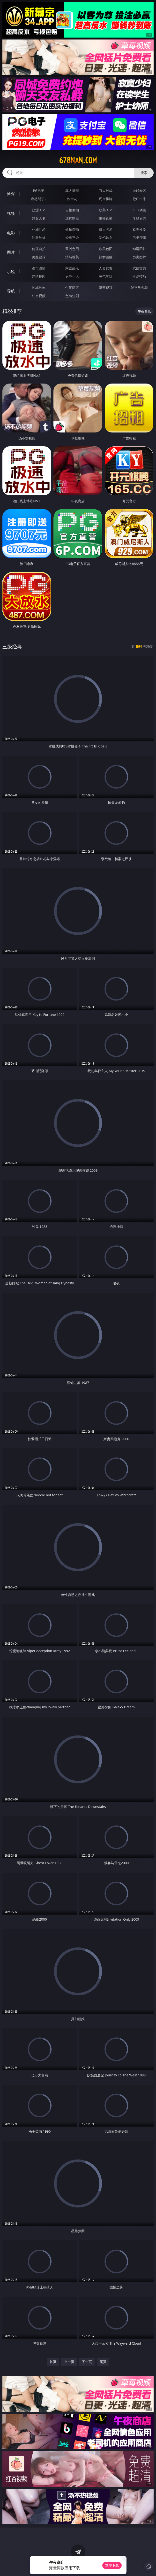 The height and width of the screenshot is (2576, 156). Describe the element at coordinates (139, 218) in the screenshot. I see `ＳＭ另类` at that location.